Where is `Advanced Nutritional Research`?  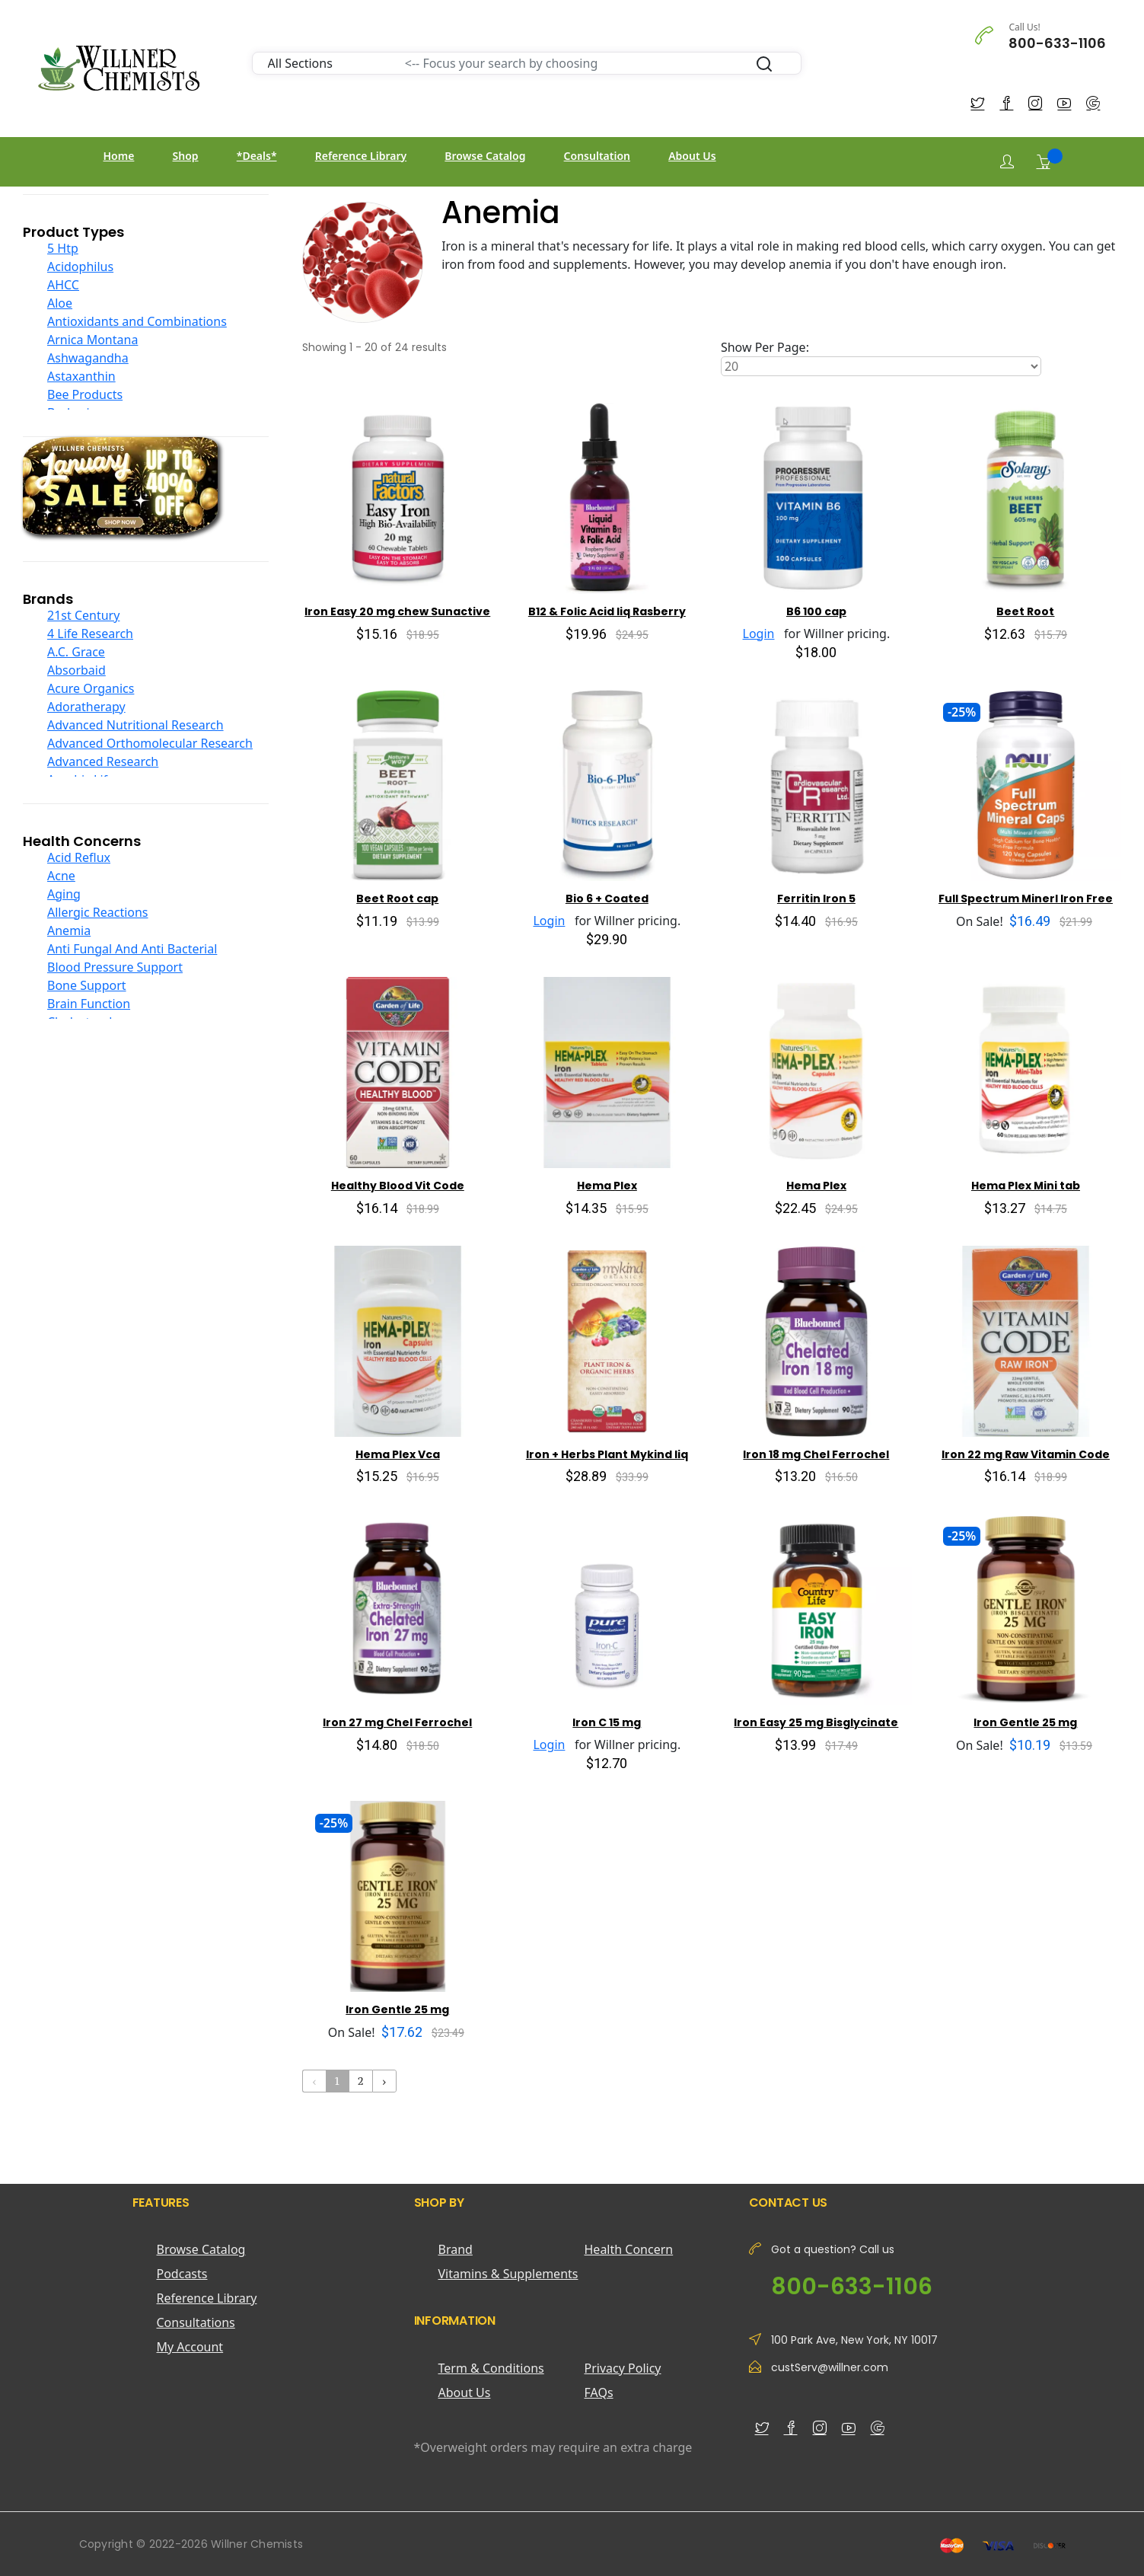 Advanced Nutritional Research is located at coordinates (135, 725).